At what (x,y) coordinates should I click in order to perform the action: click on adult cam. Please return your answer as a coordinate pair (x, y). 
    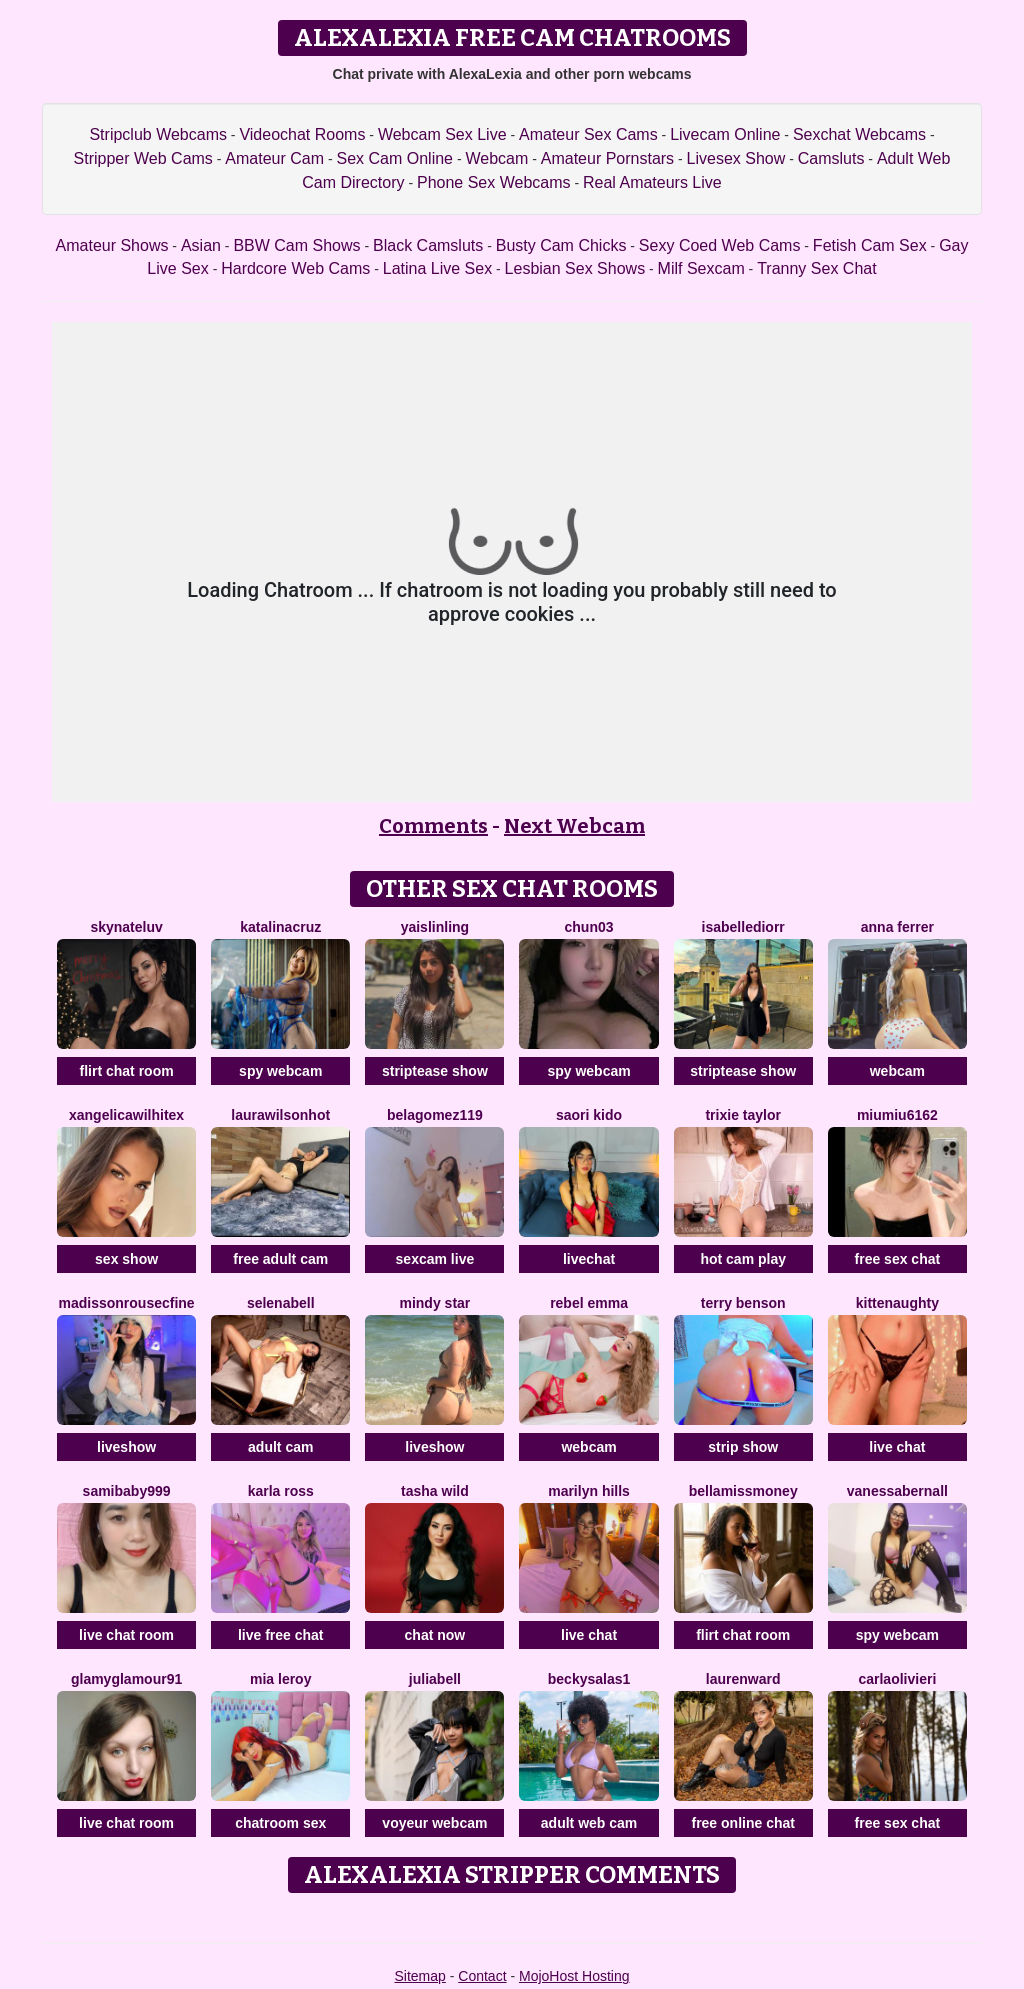
    Looking at the image, I should click on (280, 1447).